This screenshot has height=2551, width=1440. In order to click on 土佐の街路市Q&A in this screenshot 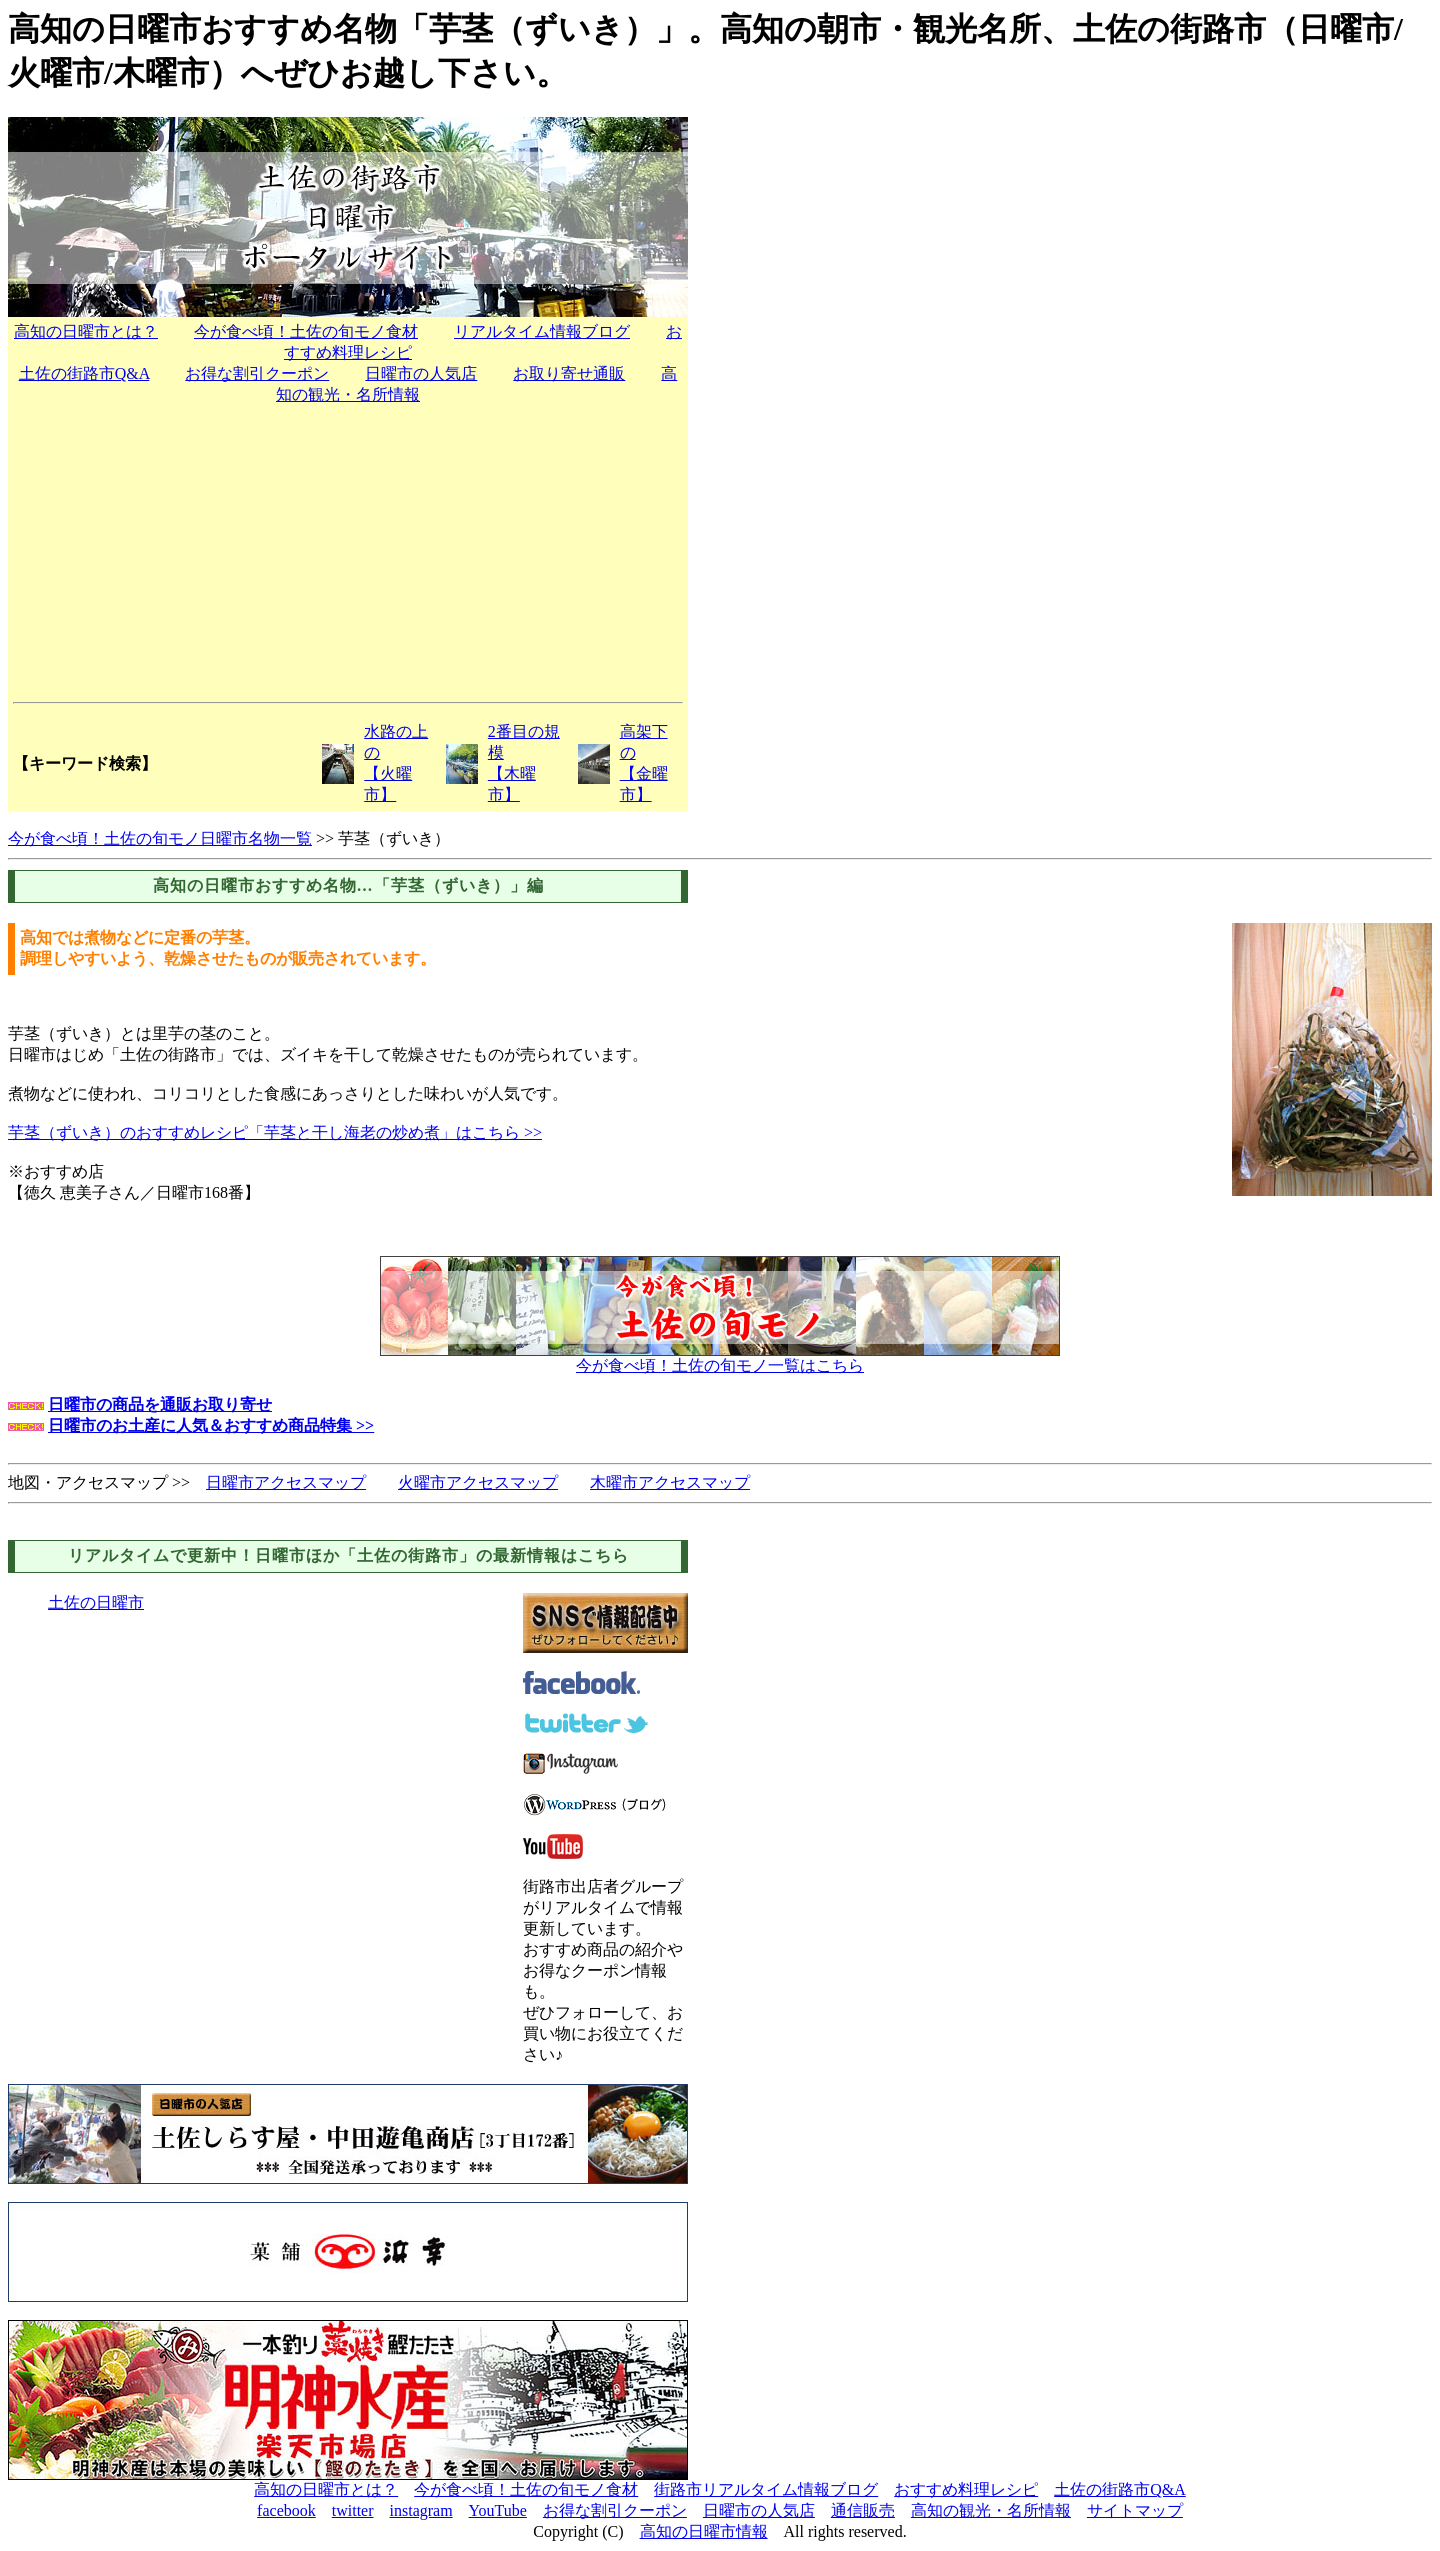, I will do `click(84, 373)`.